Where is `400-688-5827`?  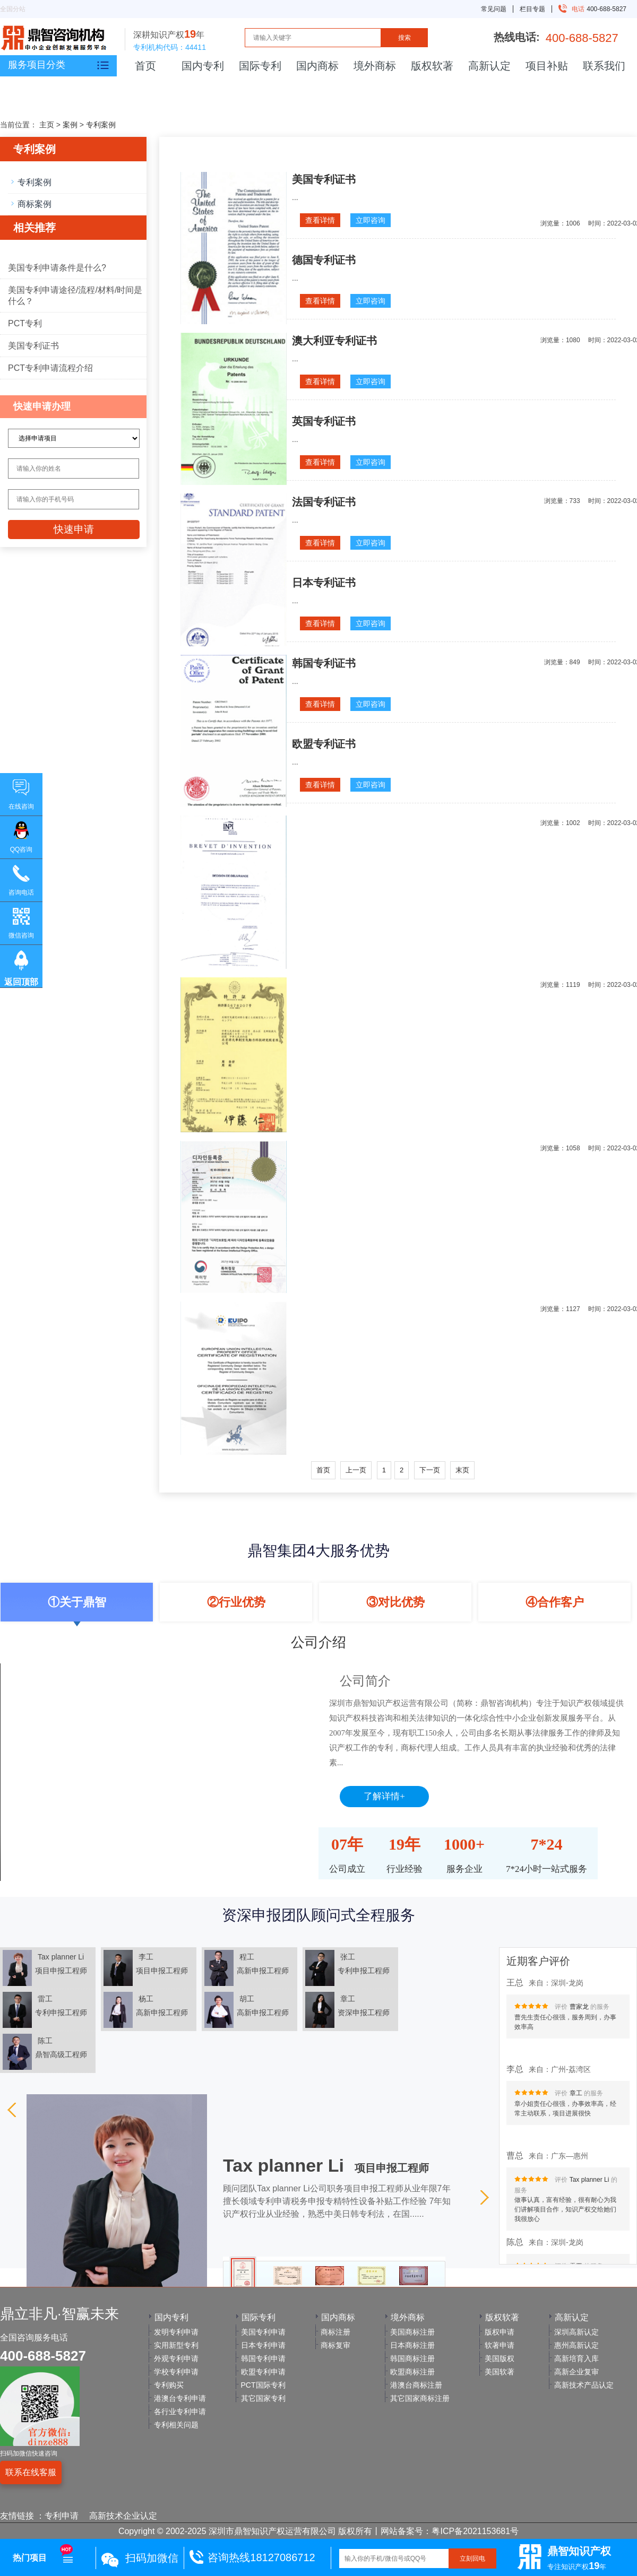 400-688-5827 is located at coordinates (594, 9).